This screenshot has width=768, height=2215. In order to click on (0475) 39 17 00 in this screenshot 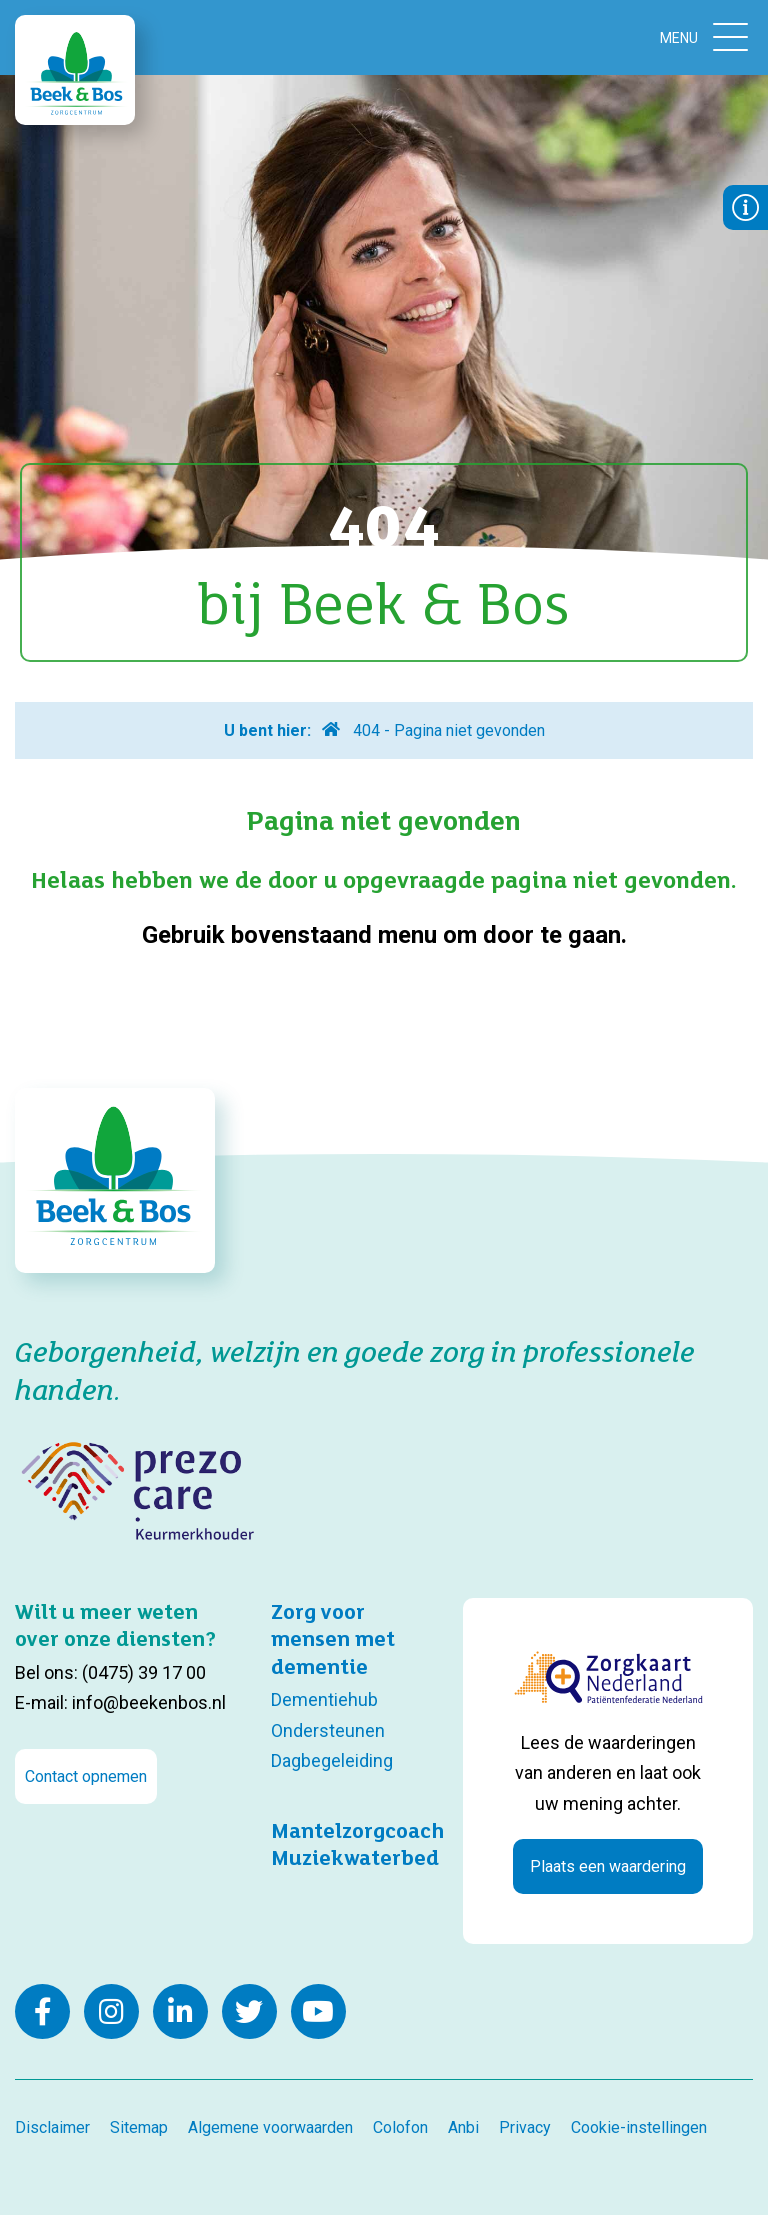, I will do `click(144, 1672)`.